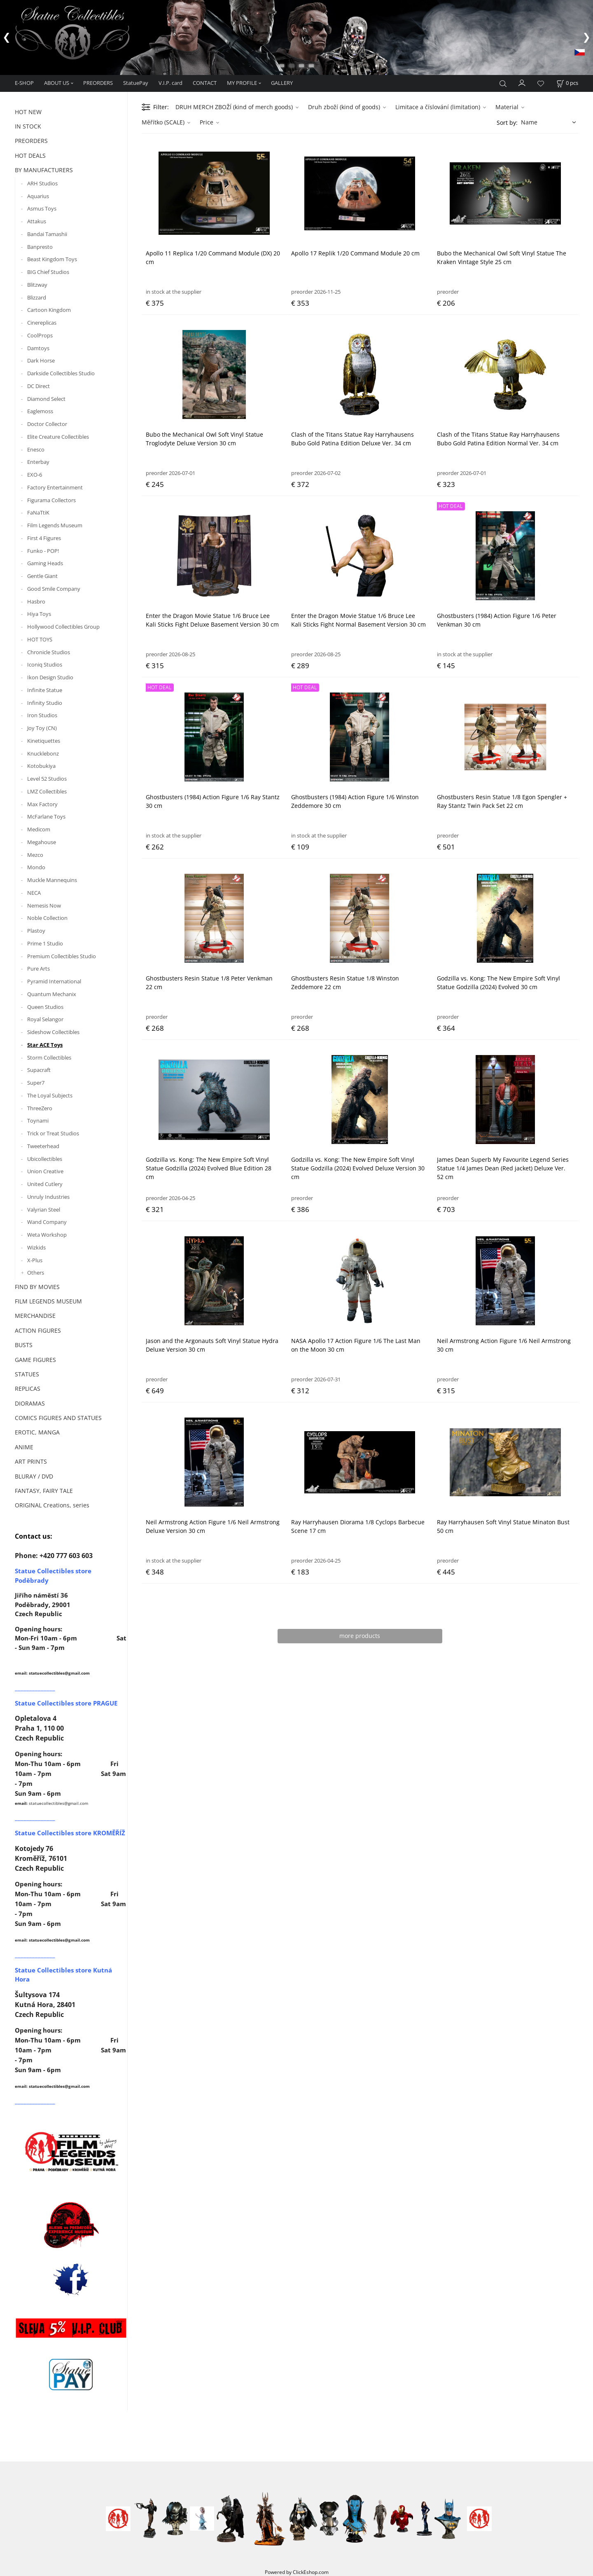  Describe the element at coordinates (55, 487) in the screenshot. I see `Factory Entertainment` at that location.